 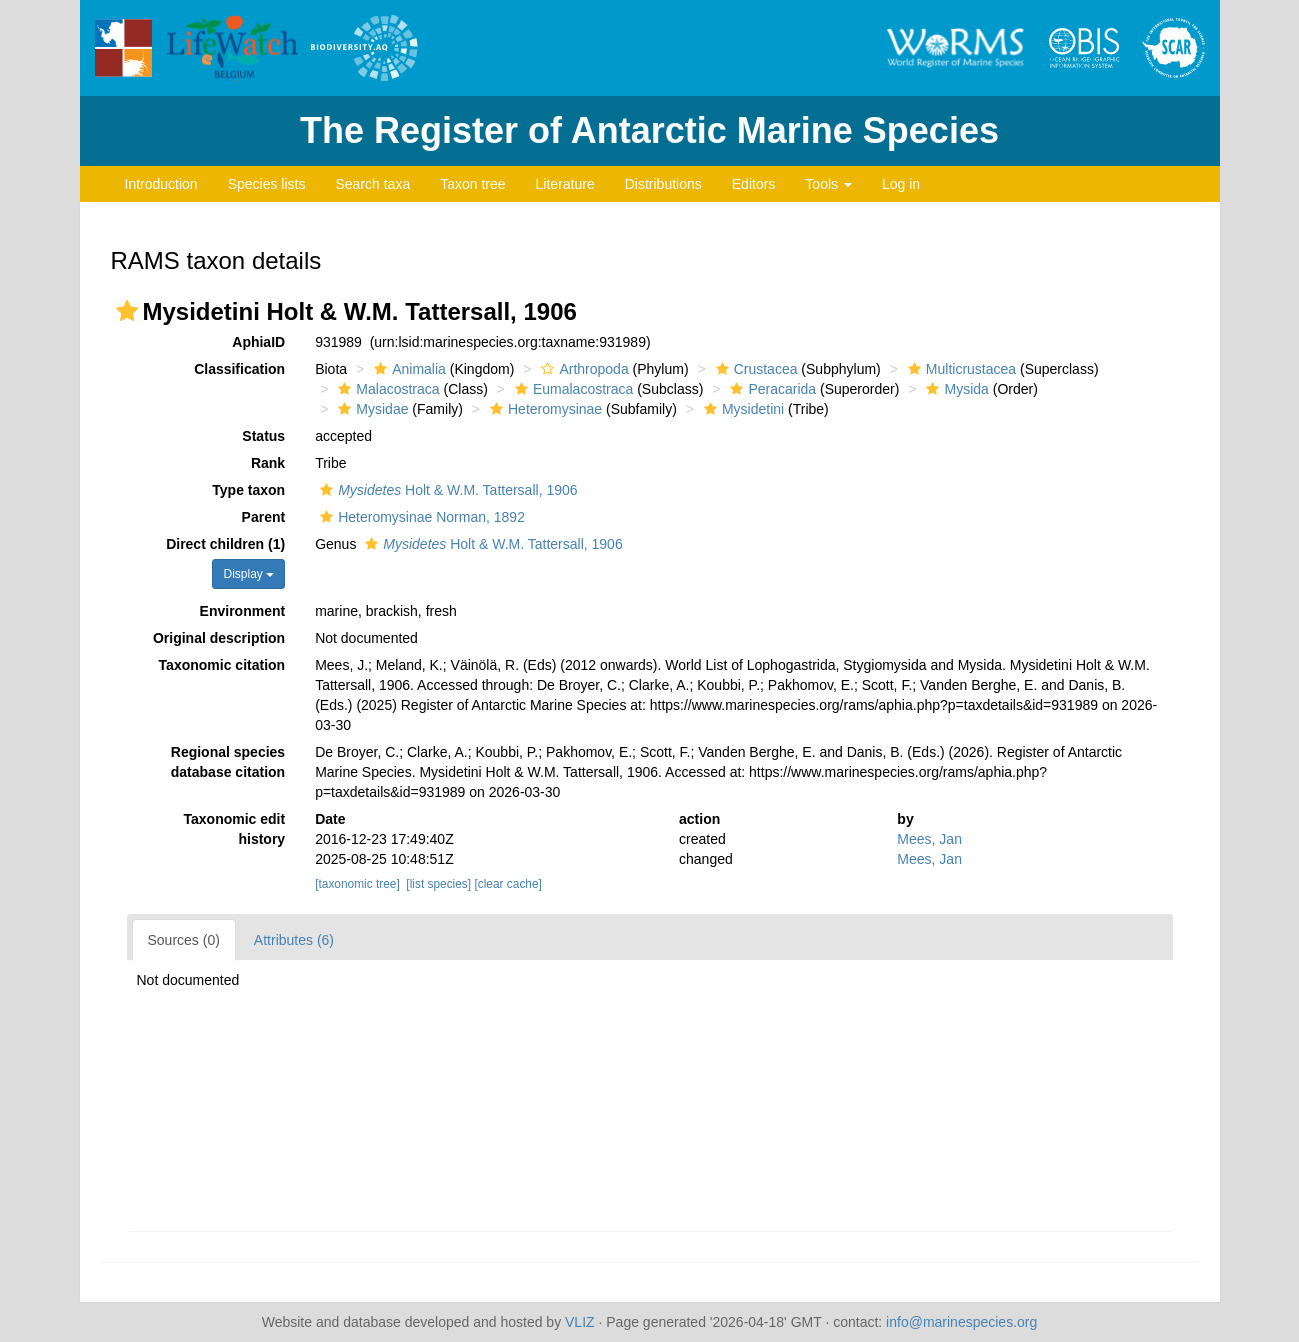 What do you see at coordinates (754, 184) in the screenshot?
I see `Editors` at bounding box center [754, 184].